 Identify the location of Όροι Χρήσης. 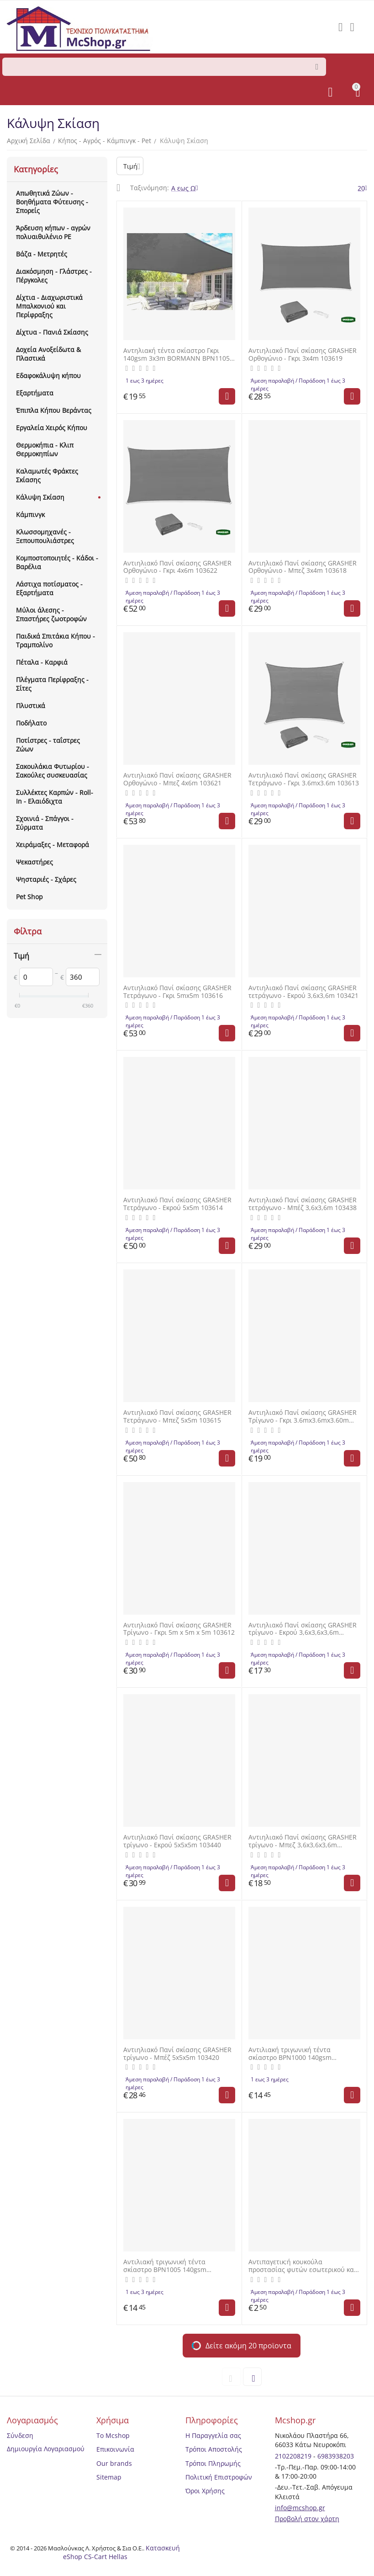
(205, 2490).